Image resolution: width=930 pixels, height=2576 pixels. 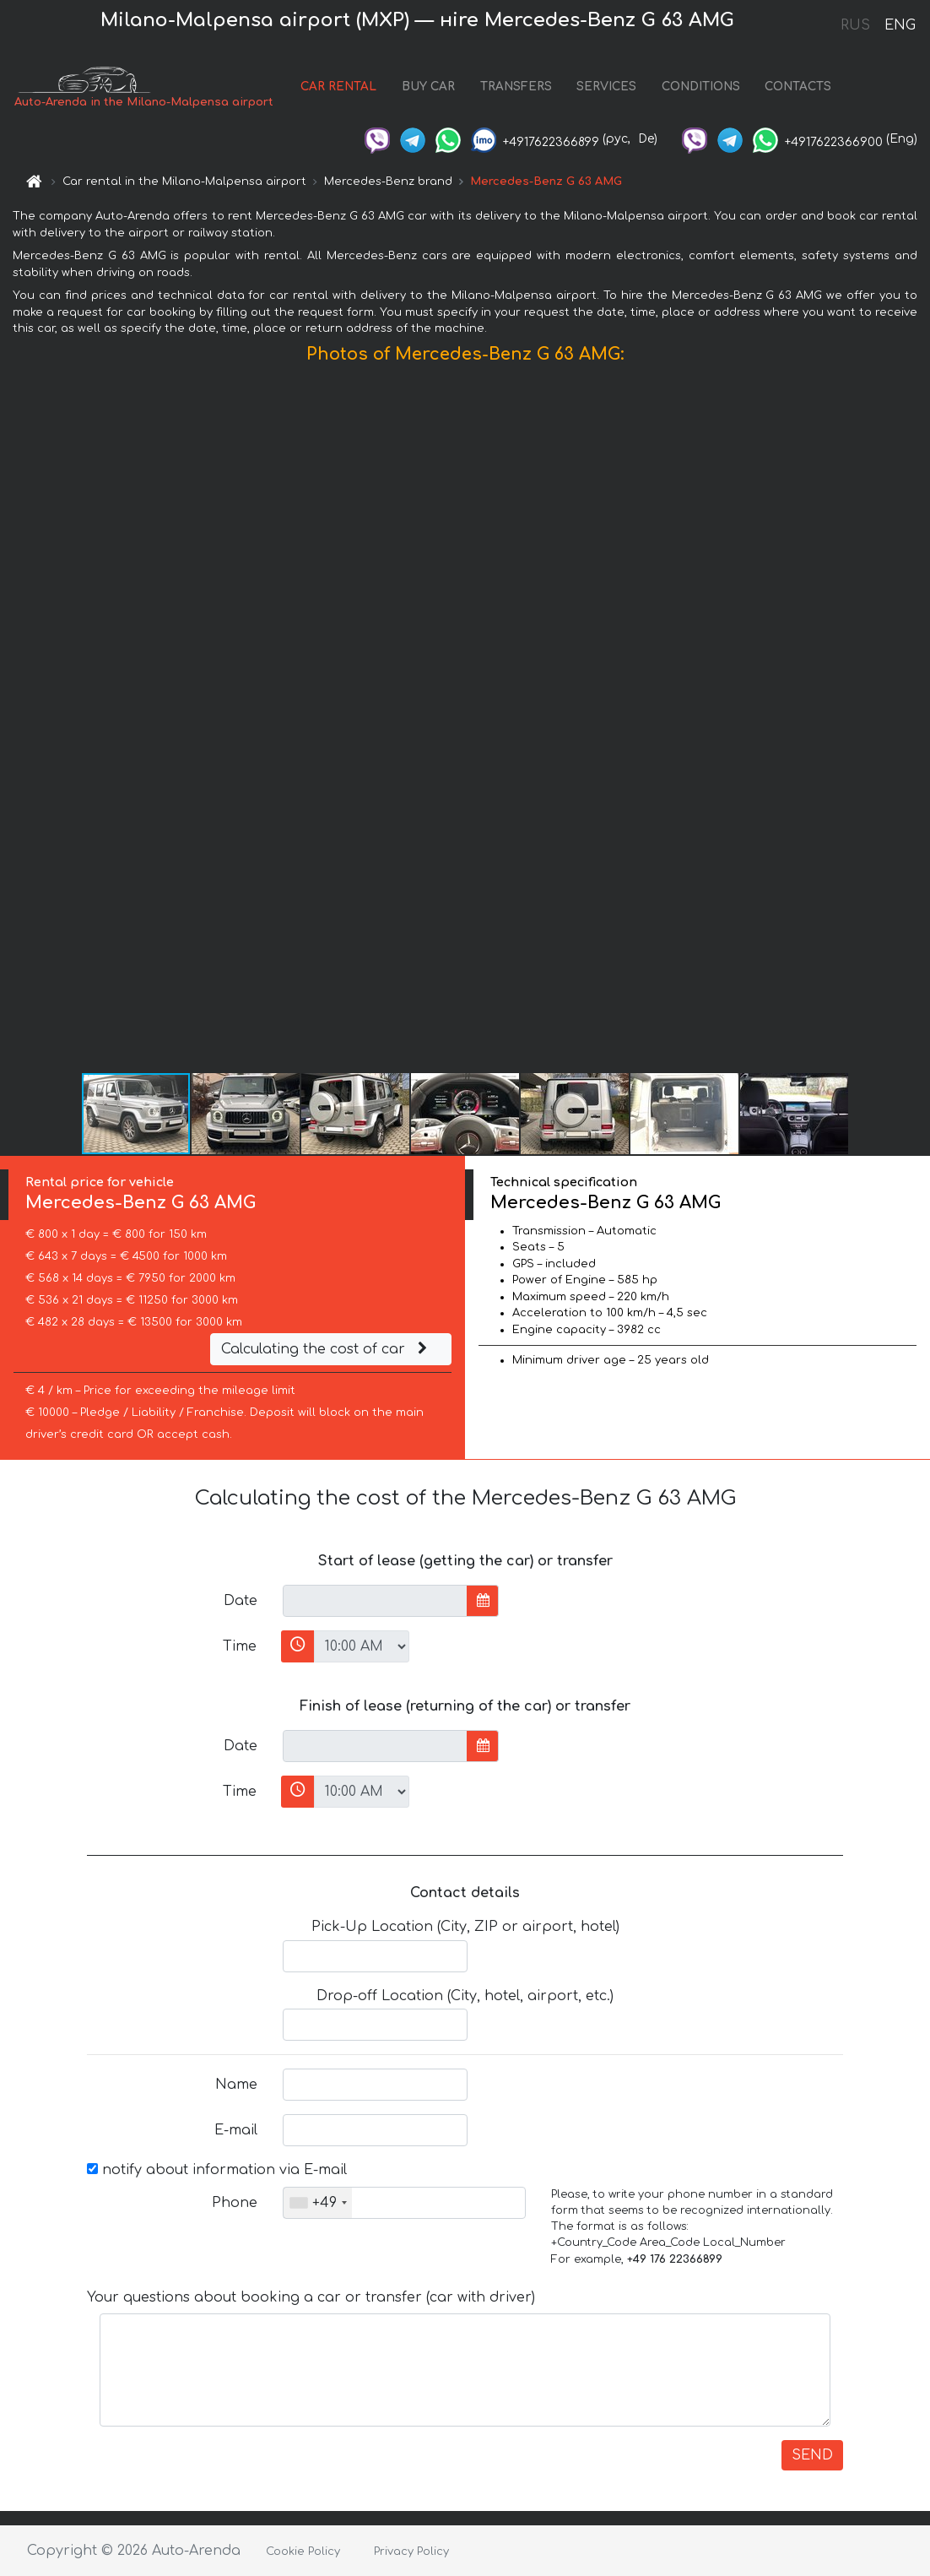 What do you see at coordinates (311, 2297) in the screenshot?
I see `Your questions about booking a car or transfer (car with driver)` at bounding box center [311, 2297].